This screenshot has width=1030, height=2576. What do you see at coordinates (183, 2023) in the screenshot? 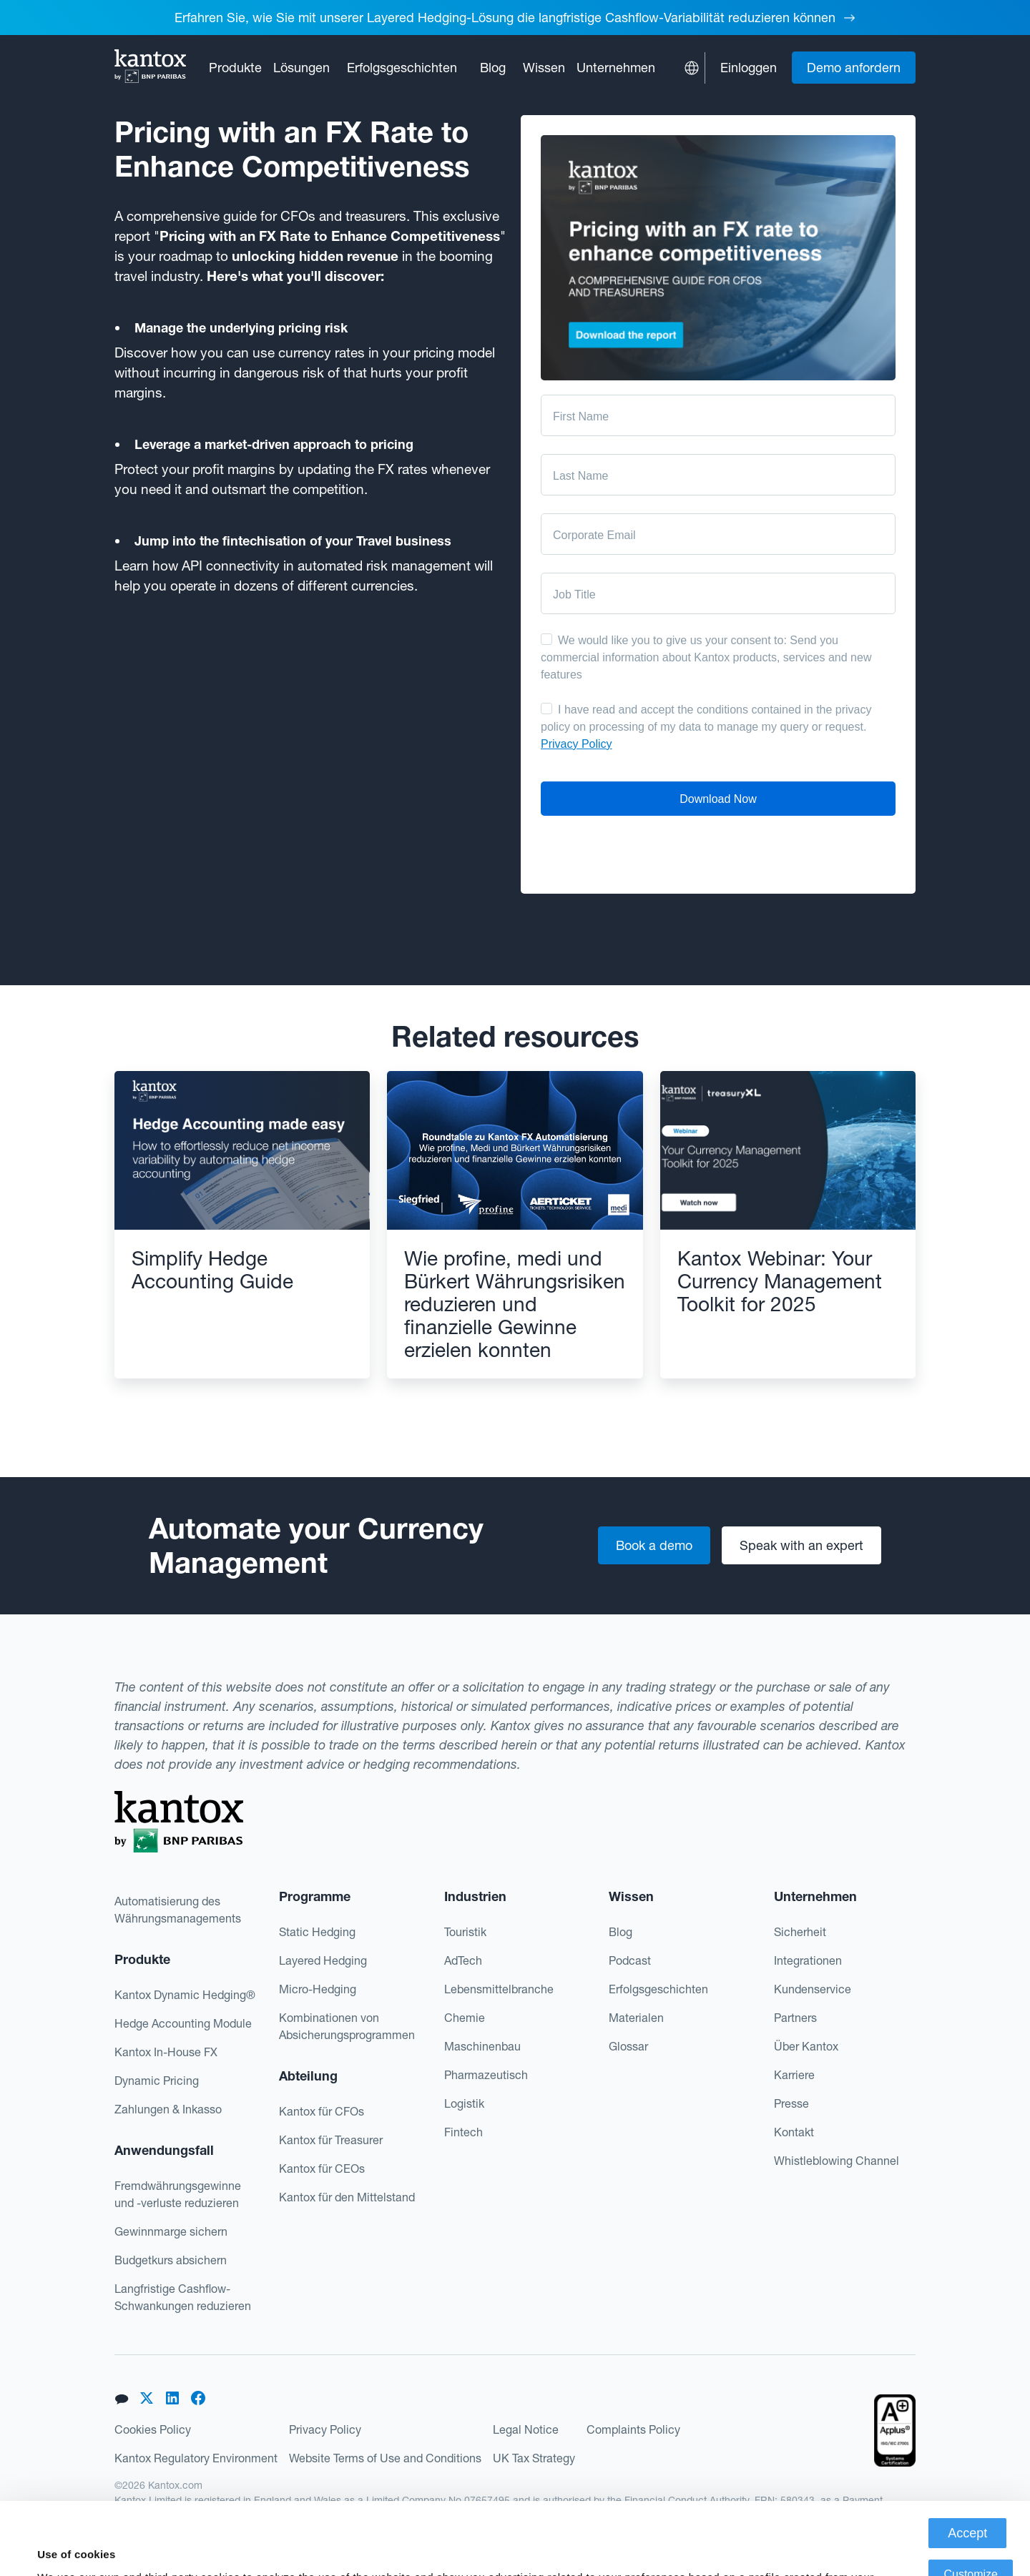
I see `Hedge Accounting Module` at bounding box center [183, 2023].